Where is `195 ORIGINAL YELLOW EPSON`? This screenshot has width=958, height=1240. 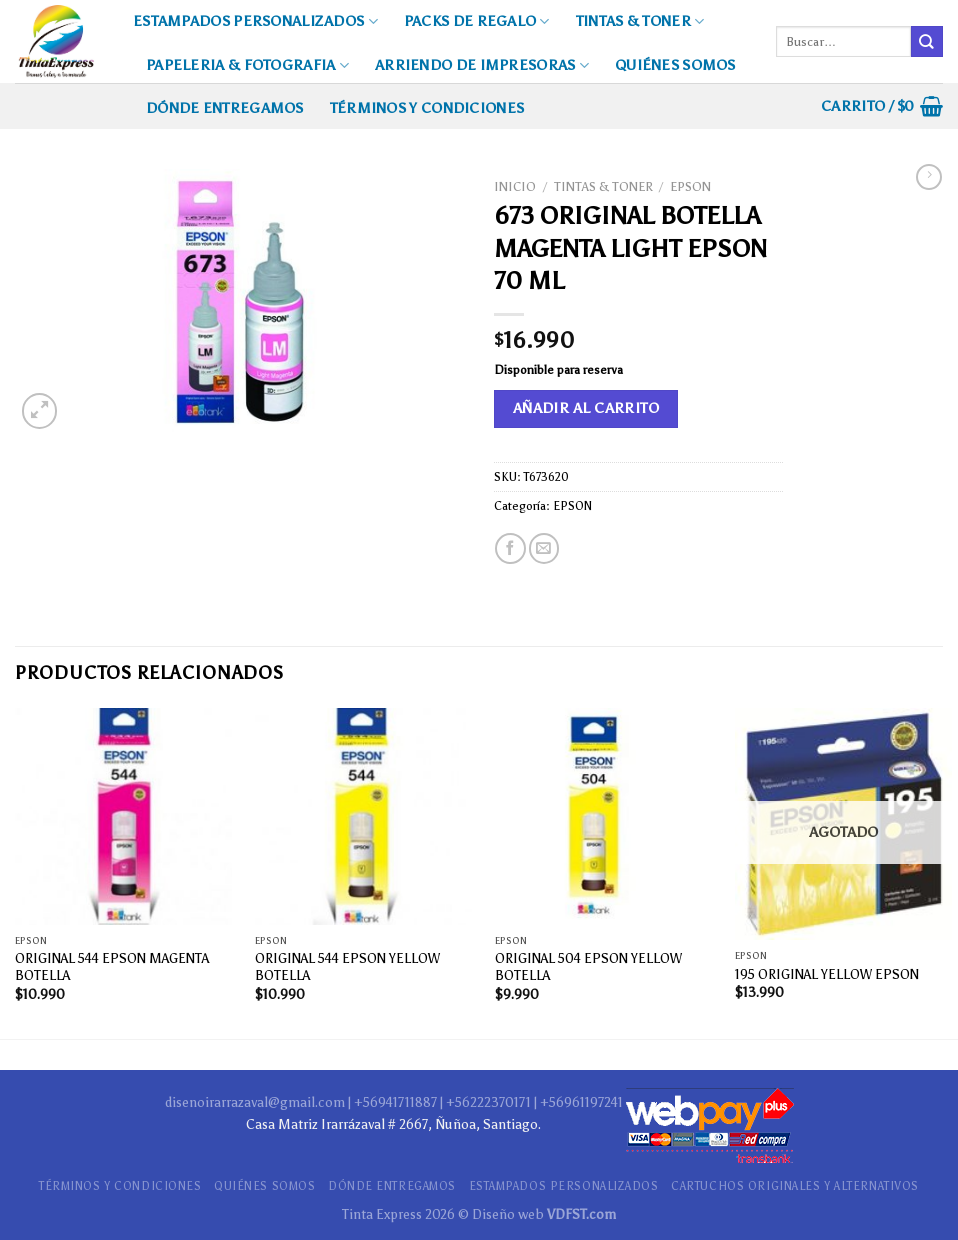 195 ORIGINAL YELLOW EPSON is located at coordinates (827, 974).